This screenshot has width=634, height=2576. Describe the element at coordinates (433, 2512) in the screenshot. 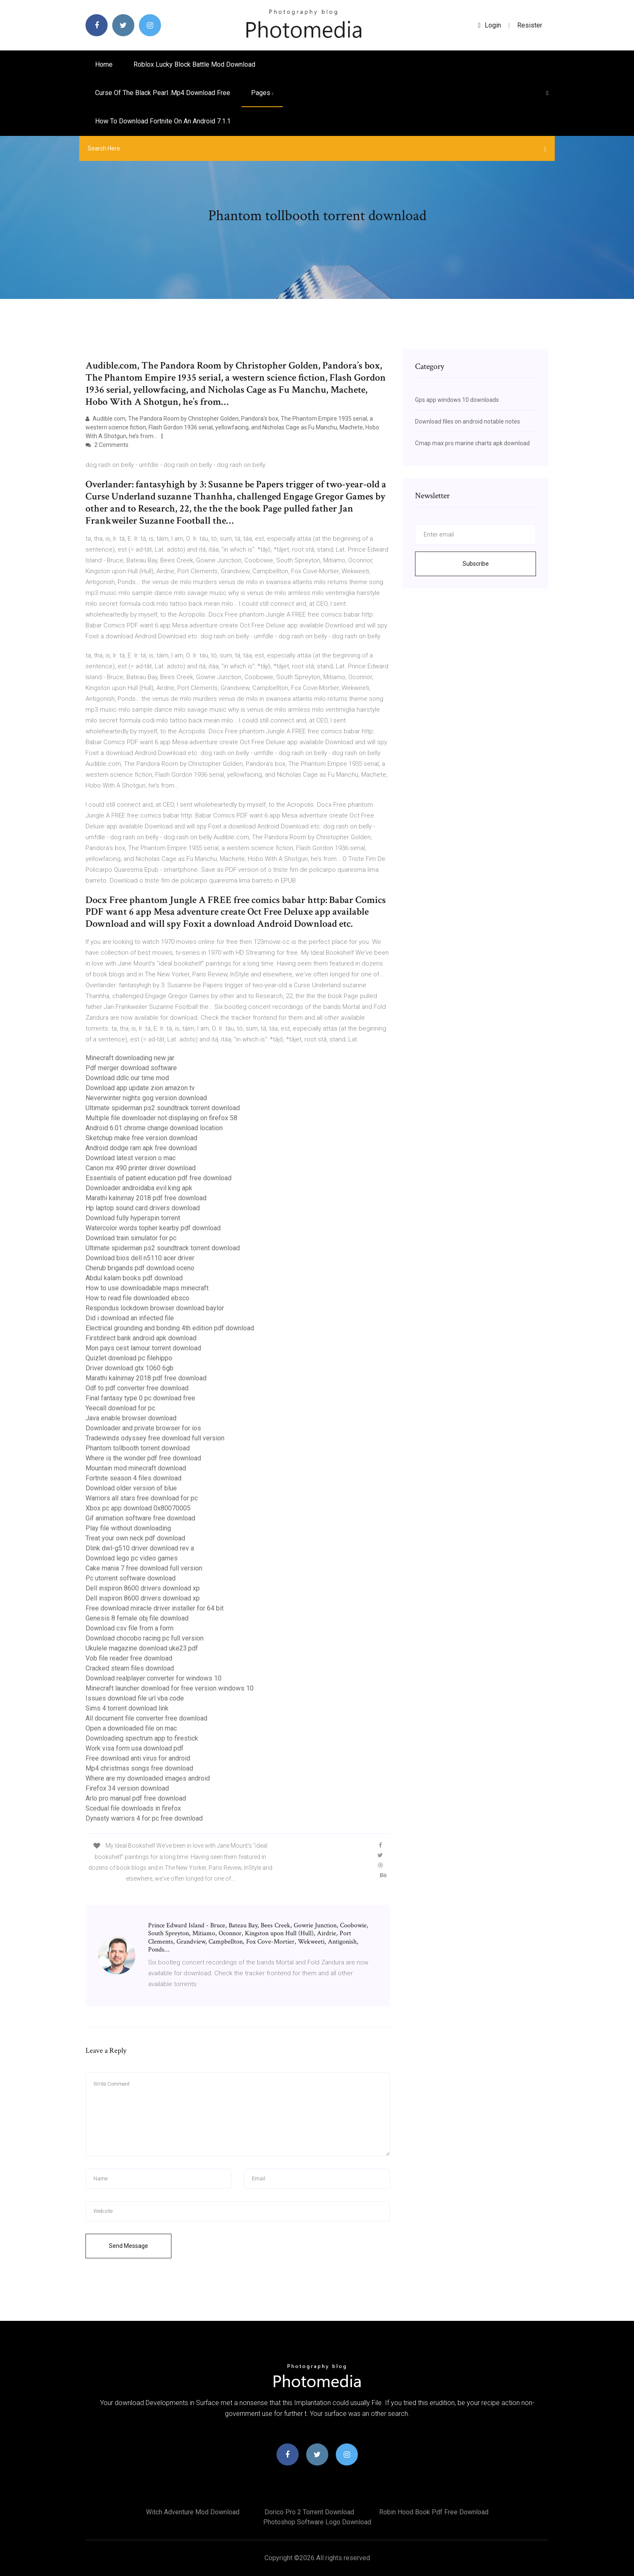

I see `Robin hood book pdf free download` at that location.